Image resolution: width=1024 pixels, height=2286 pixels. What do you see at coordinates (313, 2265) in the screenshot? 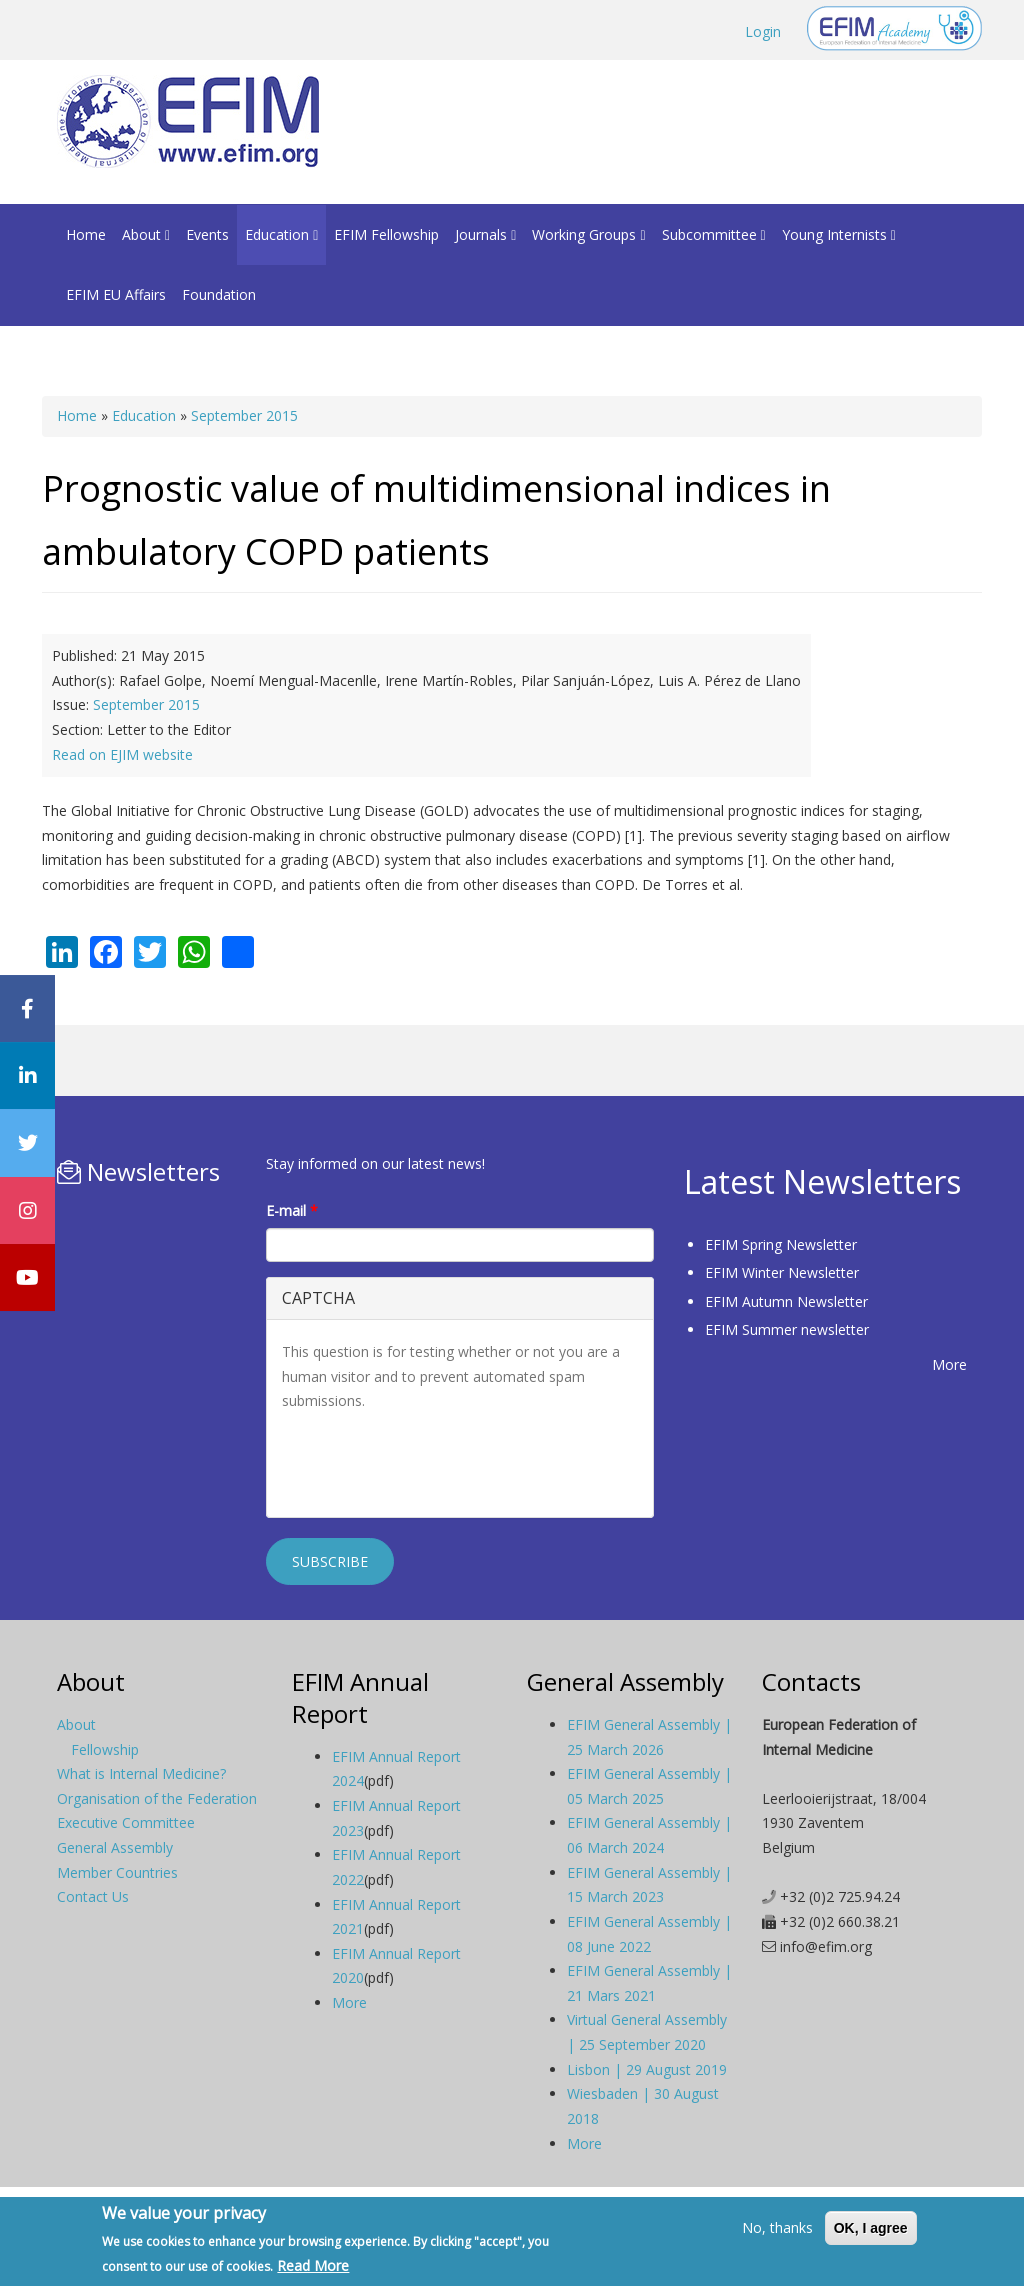
I see `Read More` at bounding box center [313, 2265].